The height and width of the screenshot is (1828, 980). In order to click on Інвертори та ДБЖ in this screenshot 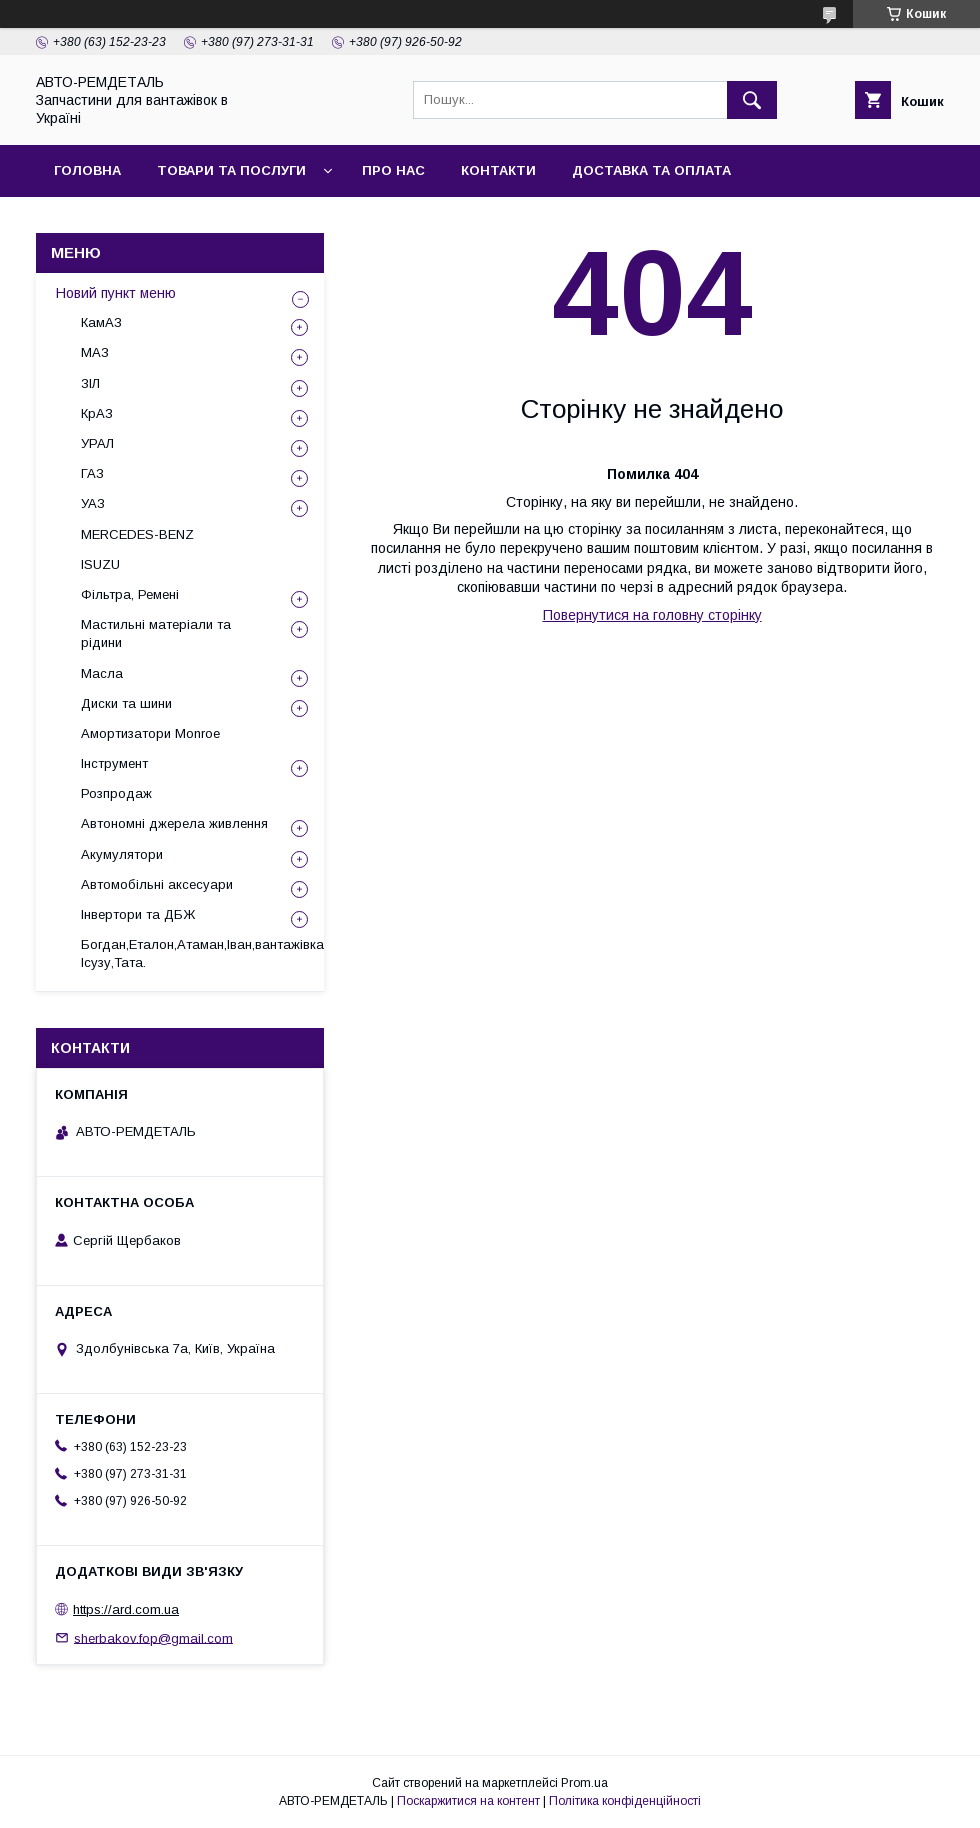, I will do `click(138, 914)`.